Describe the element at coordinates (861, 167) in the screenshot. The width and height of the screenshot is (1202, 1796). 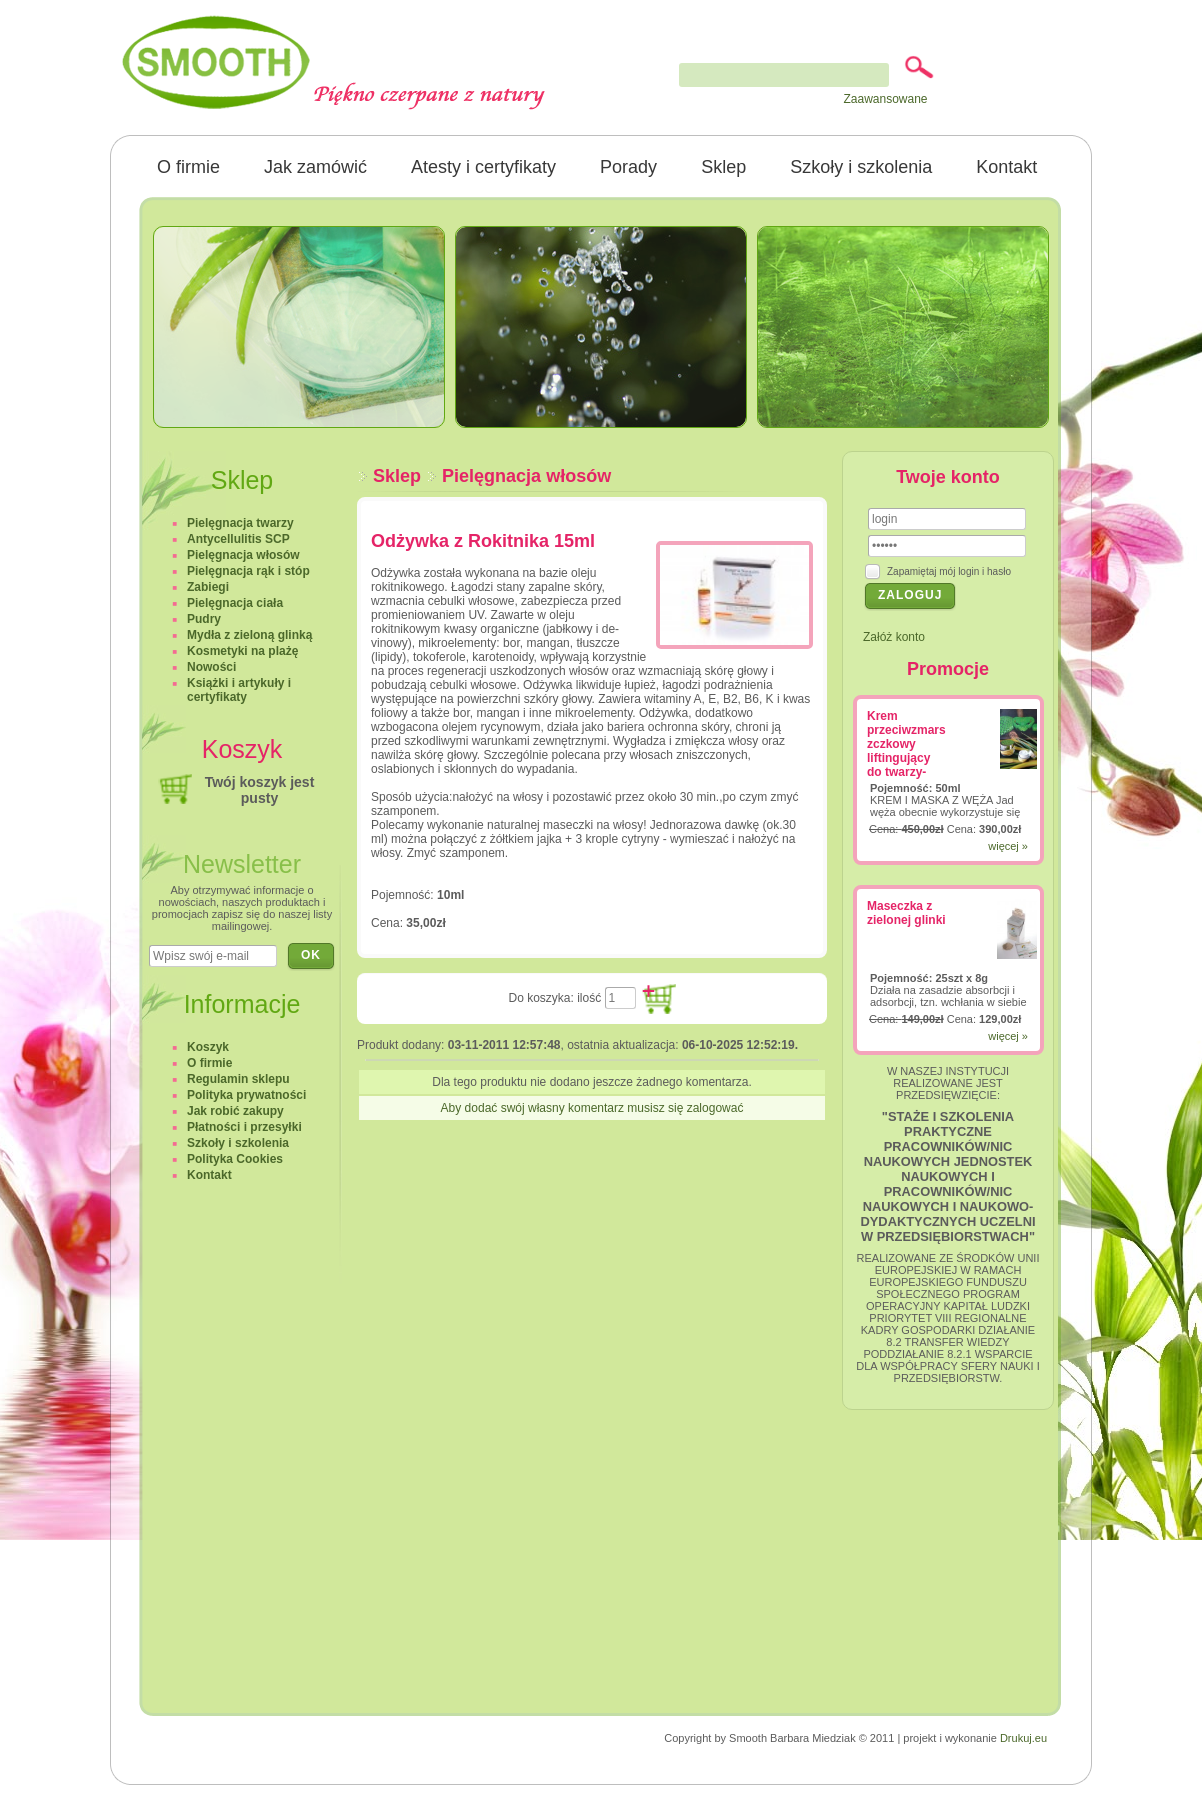
I see `Szkoły i szkolenia` at that location.